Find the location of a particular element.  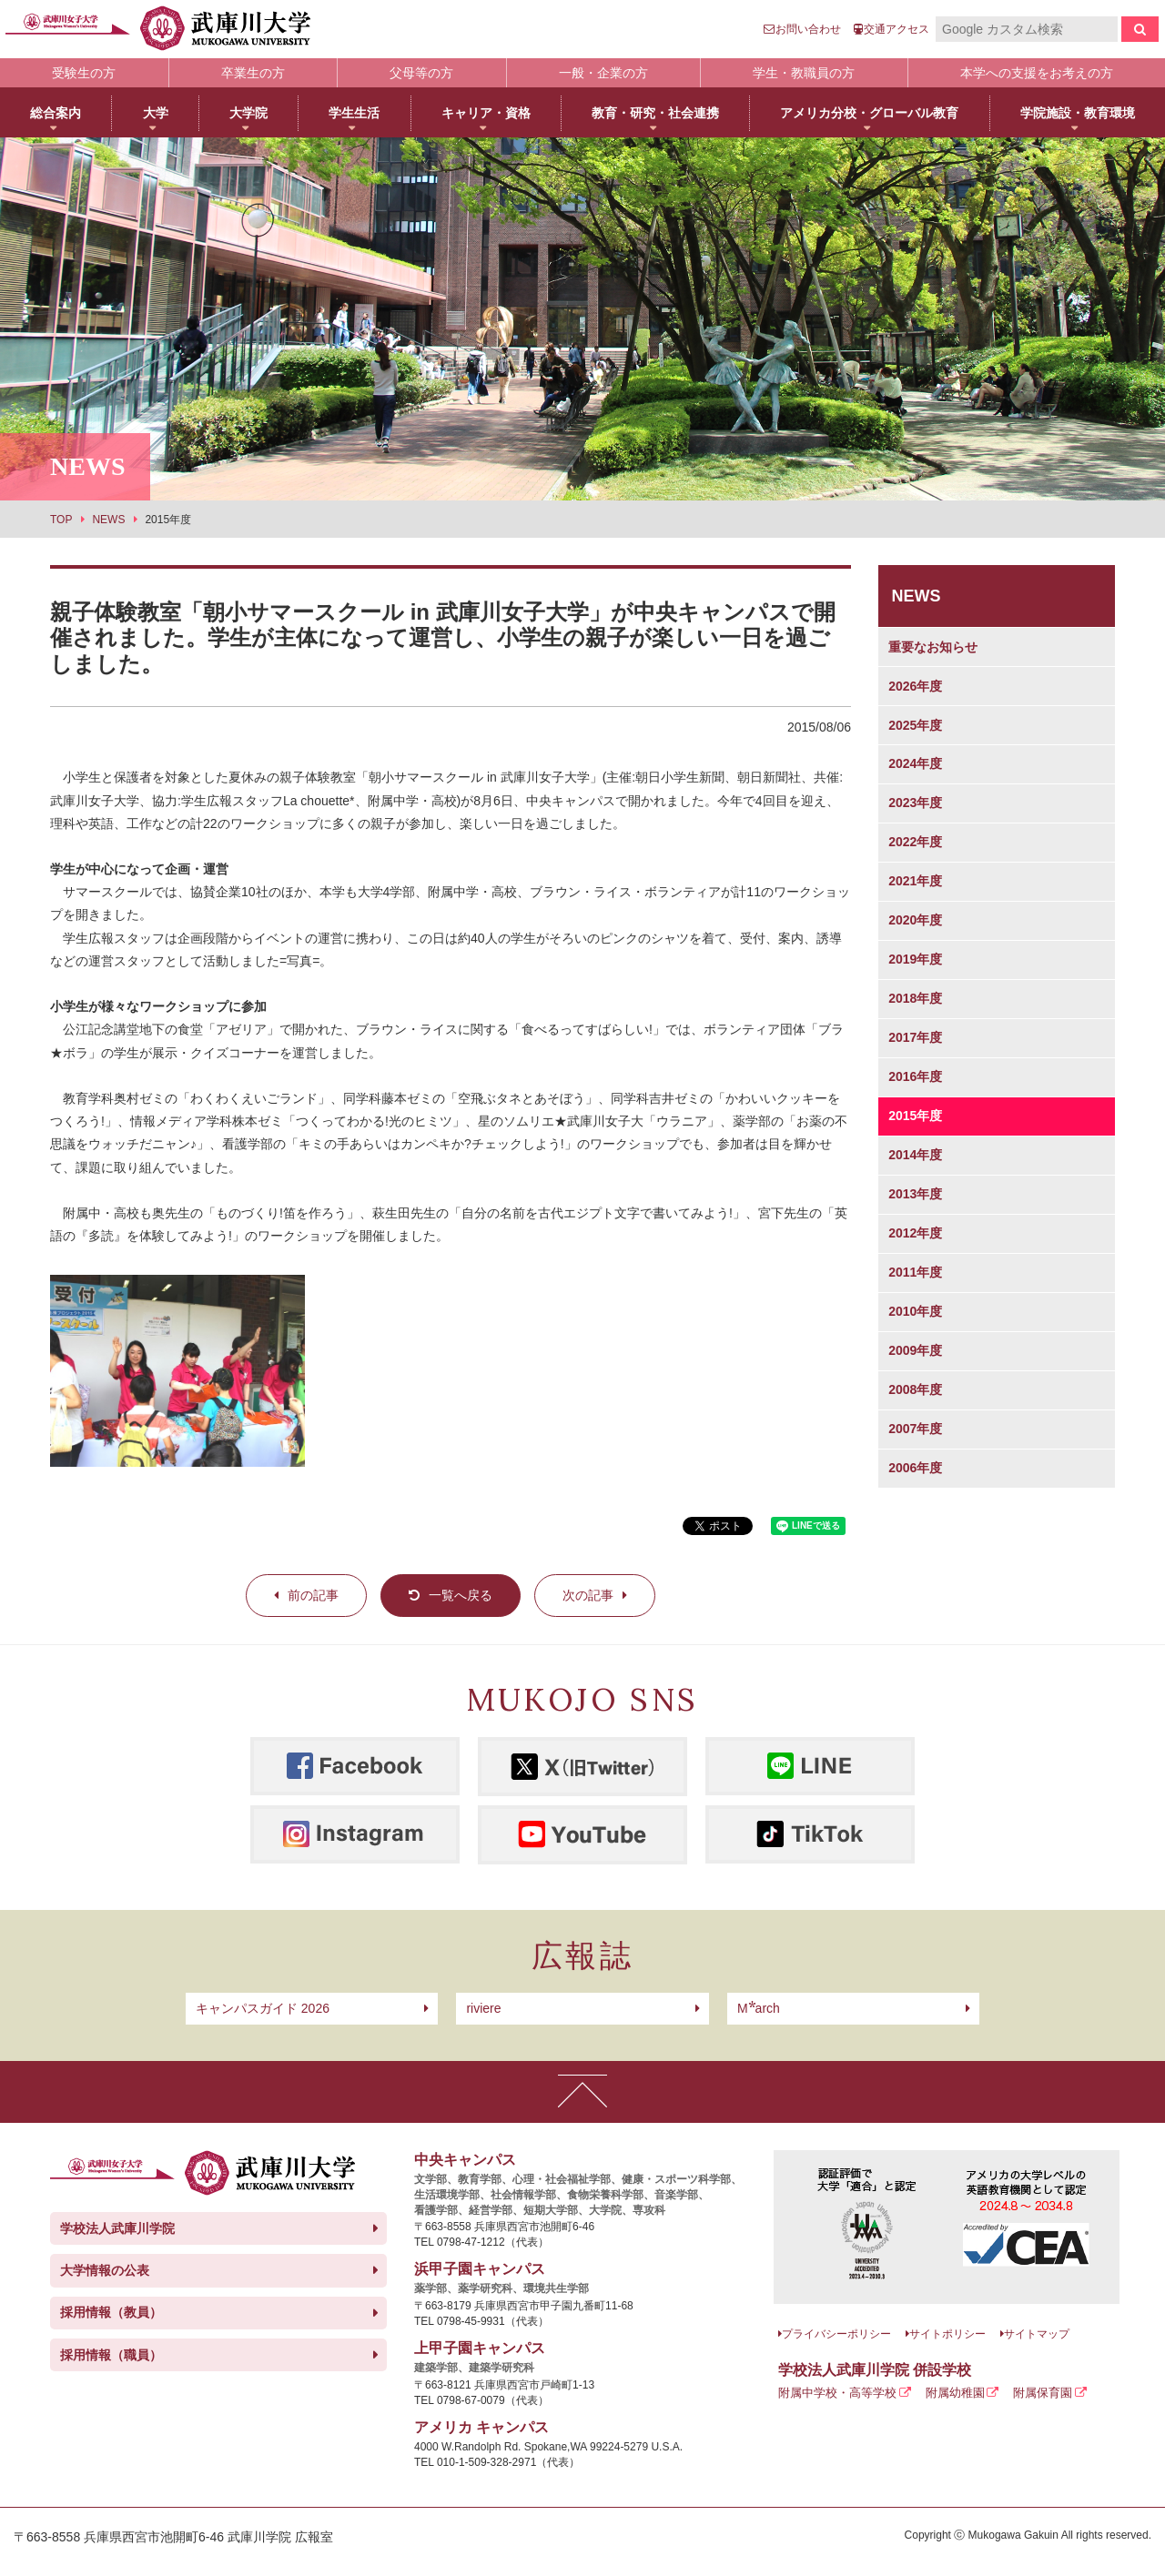

2006年度 is located at coordinates (915, 1467).